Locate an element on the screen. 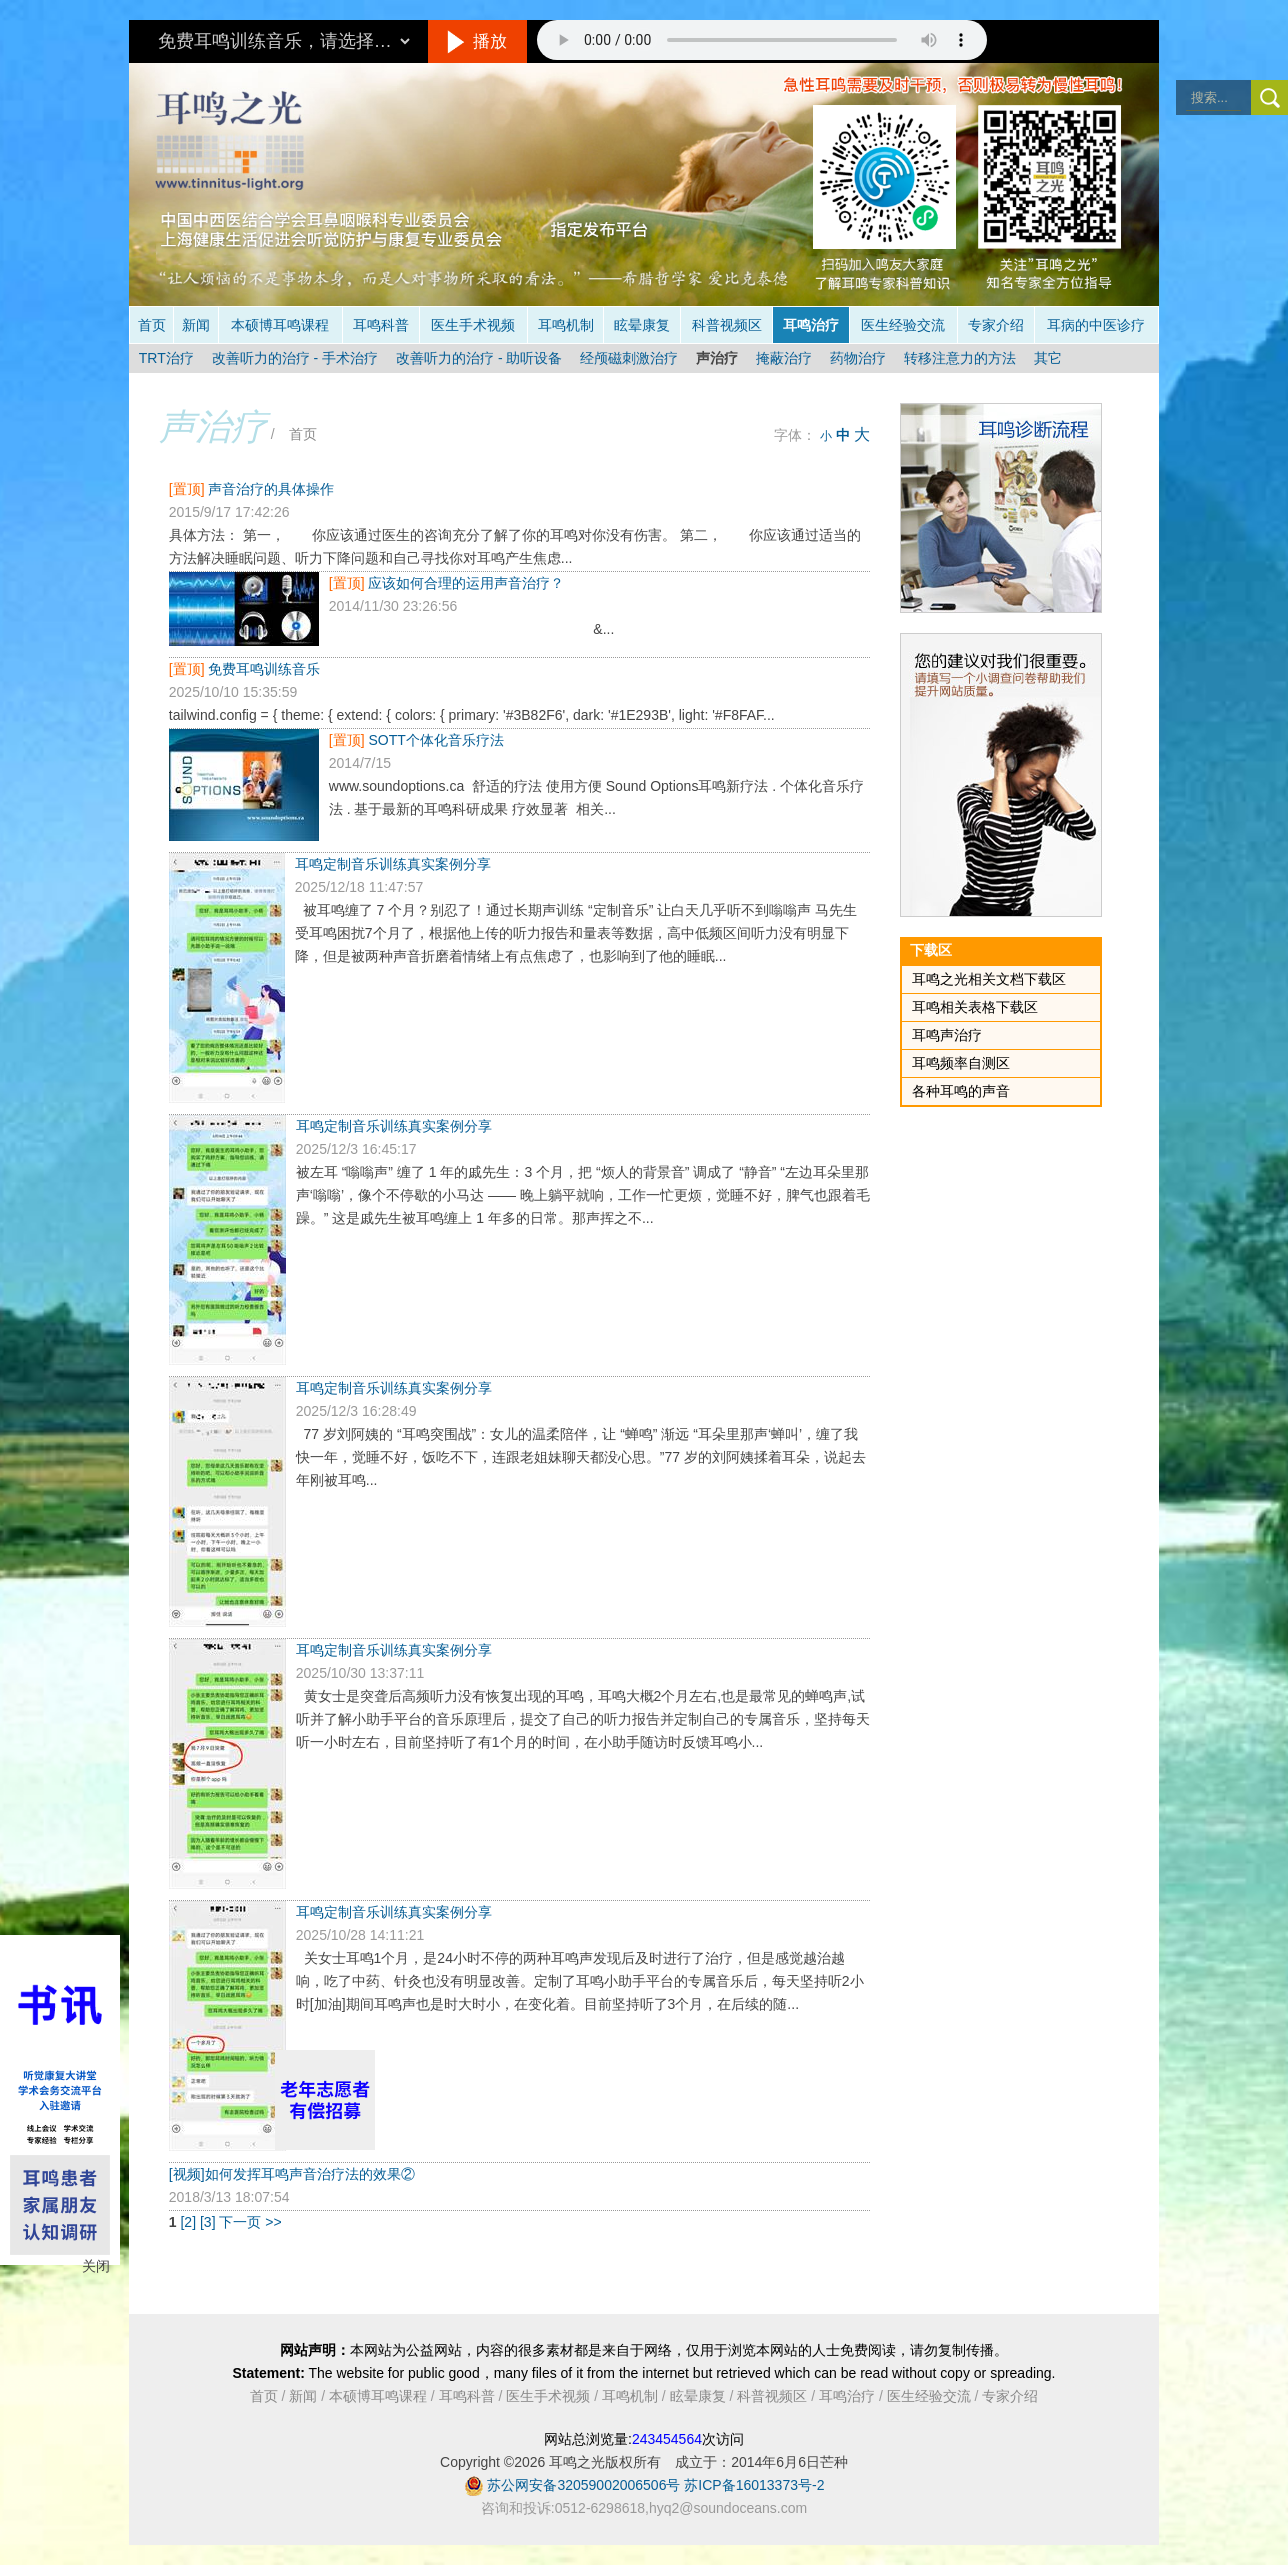 The height and width of the screenshot is (2565, 1288). 首页 is located at coordinates (152, 325).